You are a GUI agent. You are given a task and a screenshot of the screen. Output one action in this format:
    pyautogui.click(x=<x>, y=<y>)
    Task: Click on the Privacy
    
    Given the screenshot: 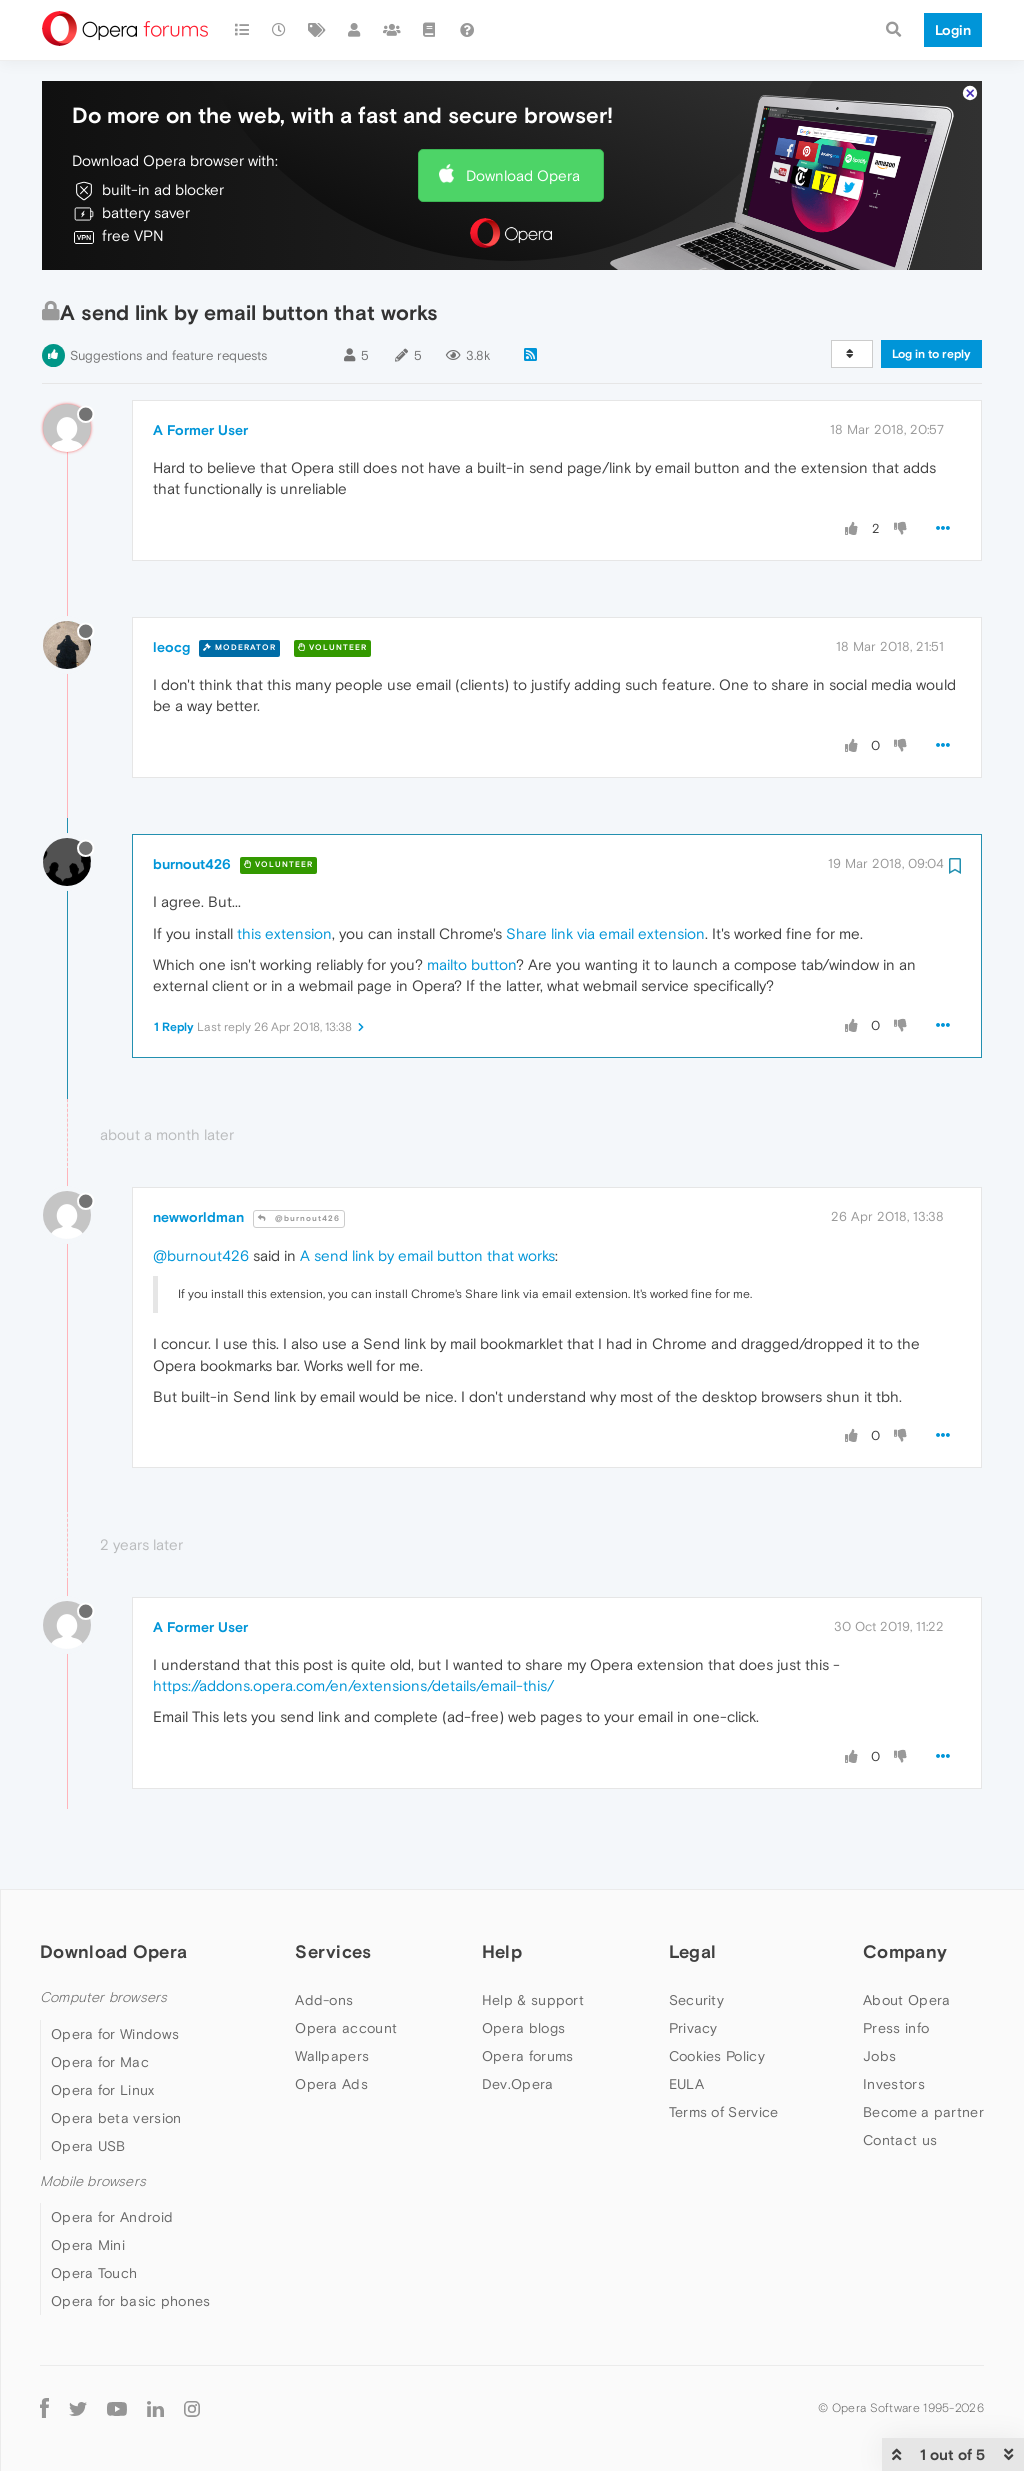 What is the action you would take?
    pyautogui.click(x=693, y=2028)
    